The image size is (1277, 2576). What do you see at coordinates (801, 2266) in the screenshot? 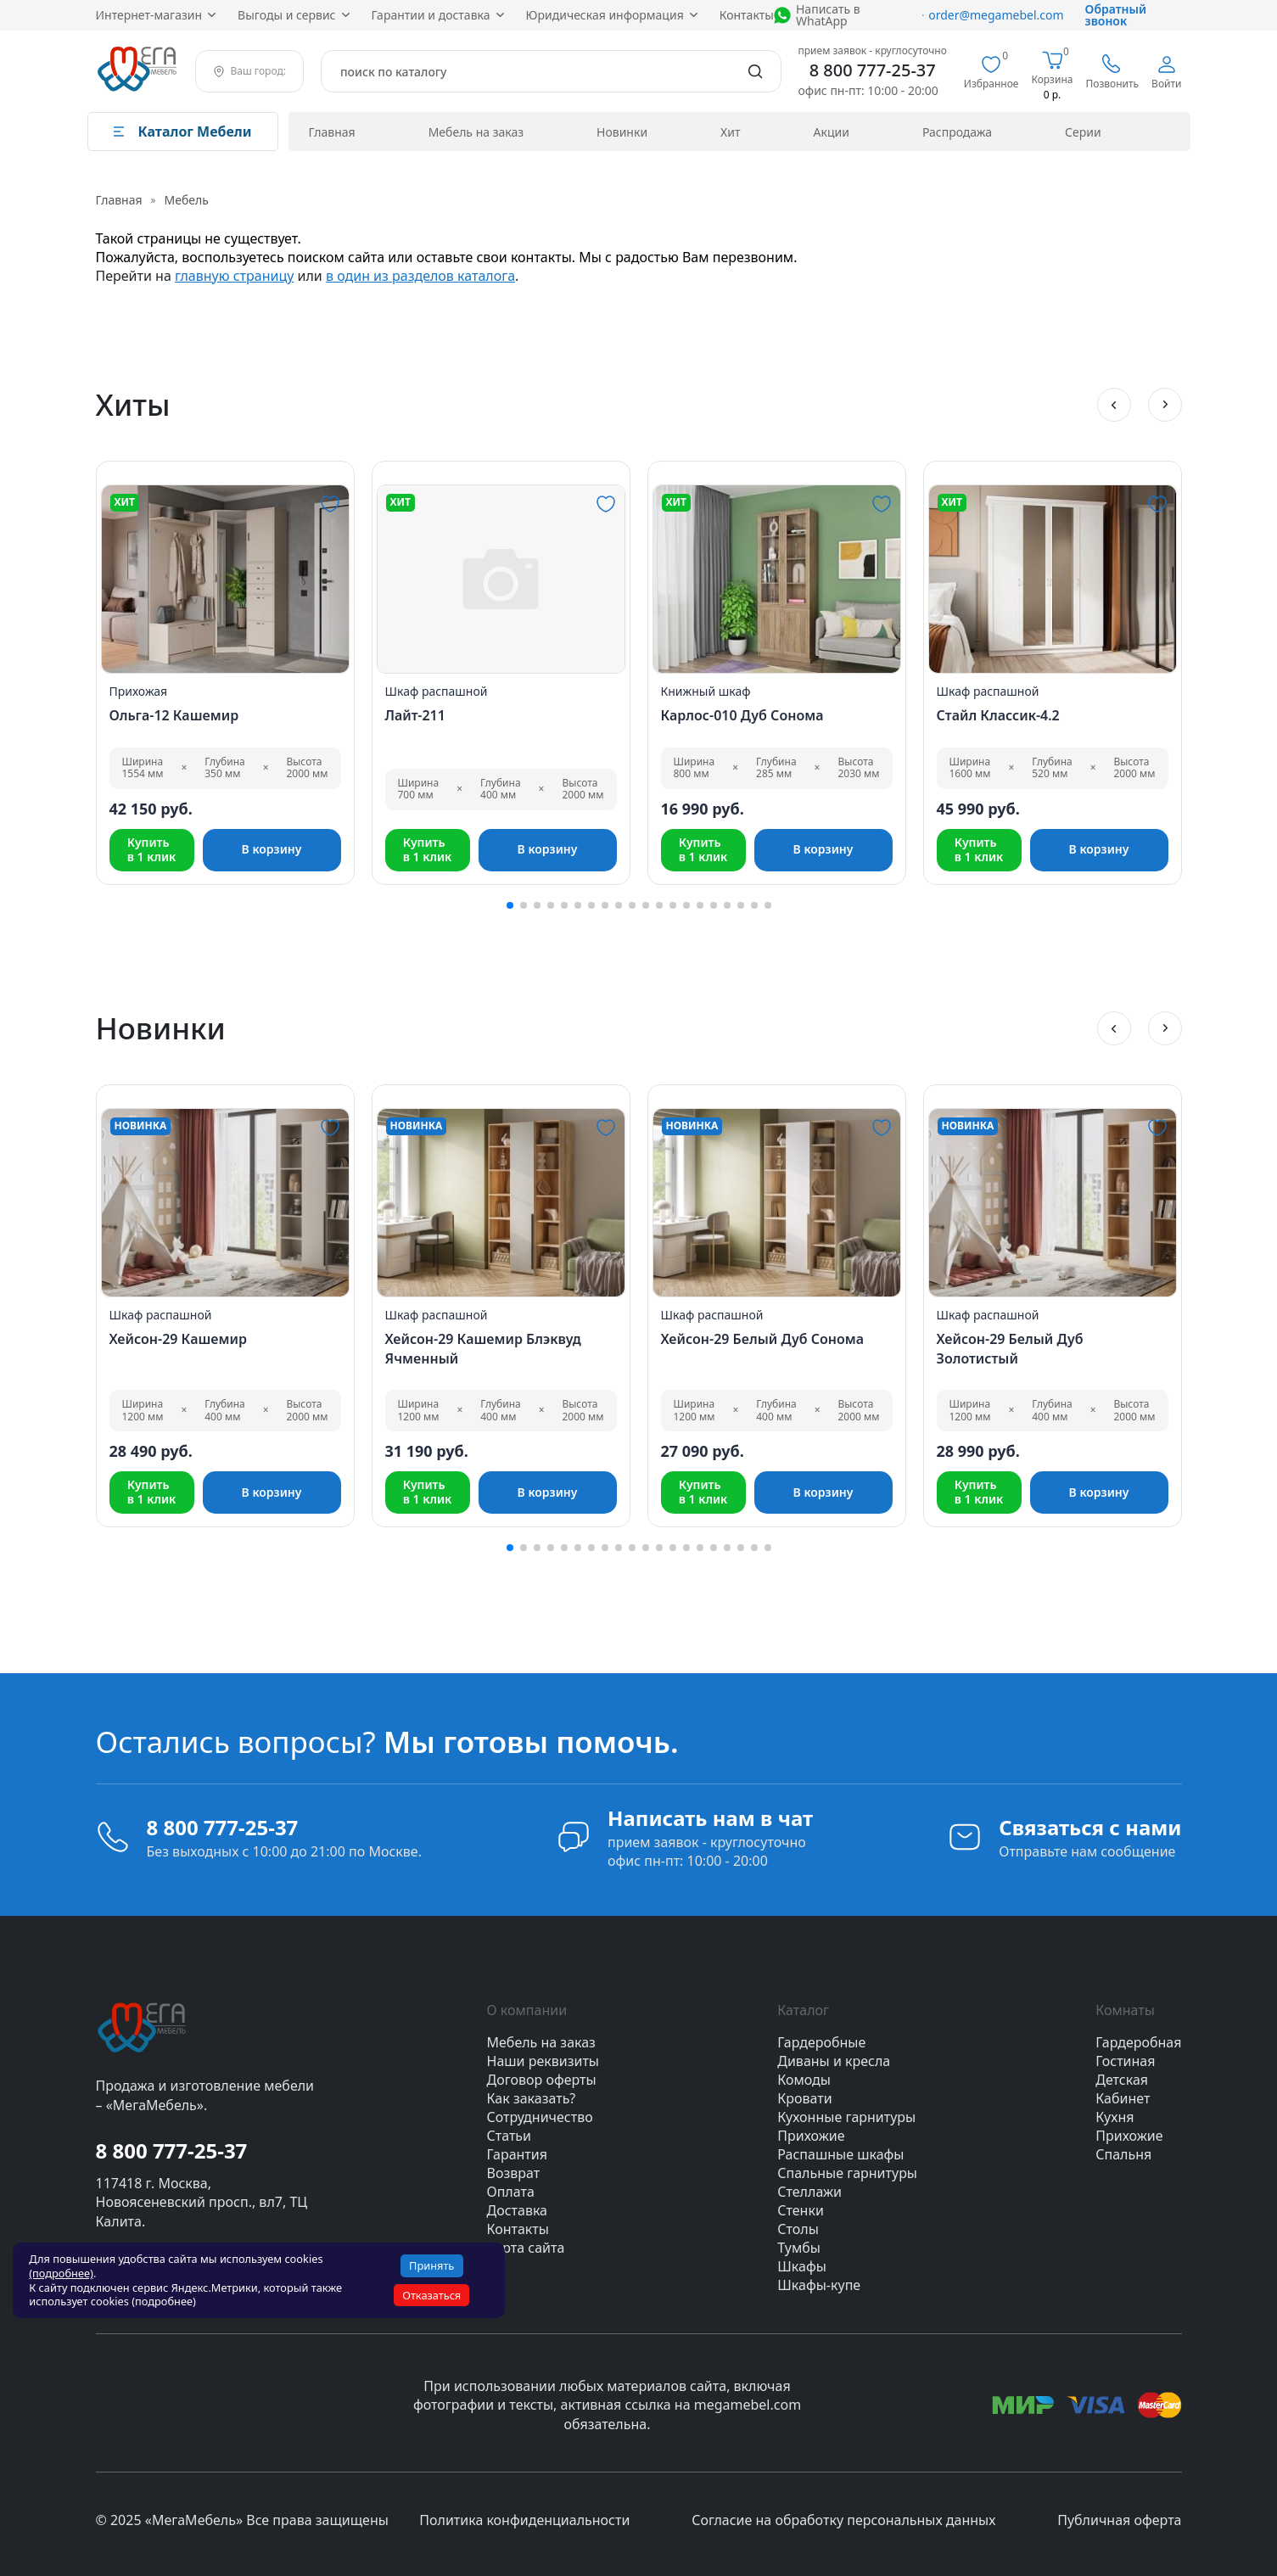
I see `Шкафы` at bounding box center [801, 2266].